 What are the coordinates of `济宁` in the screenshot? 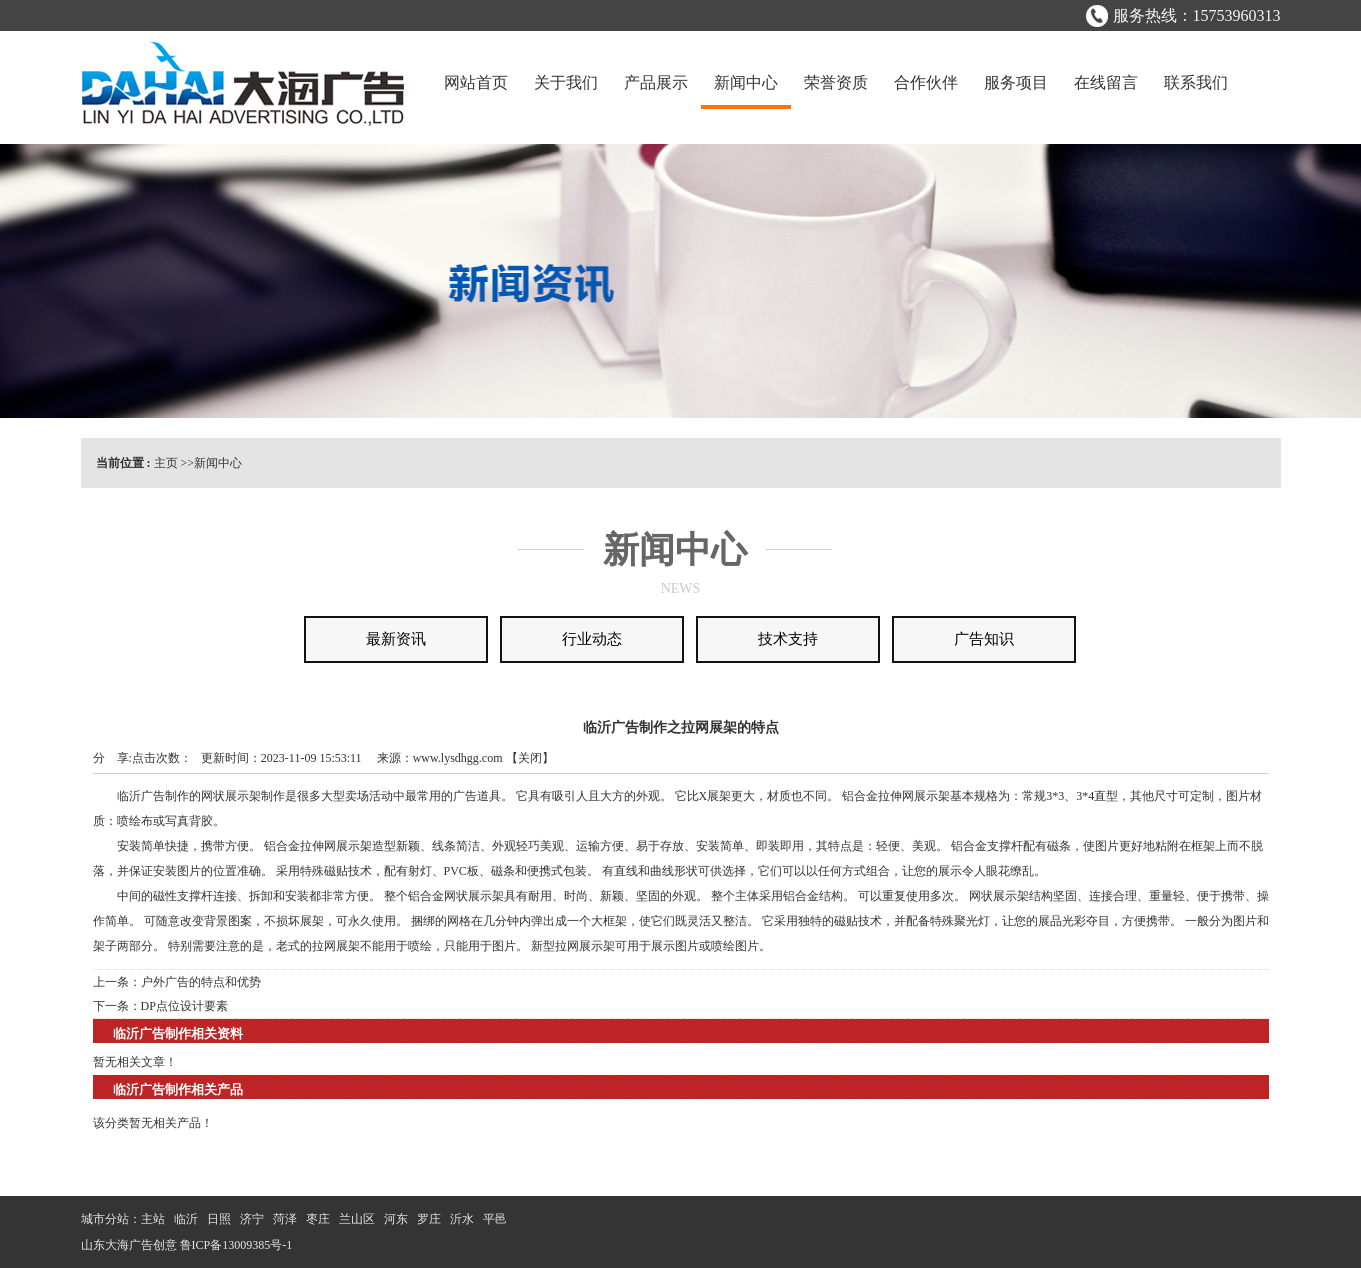 It's located at (252, 1219).